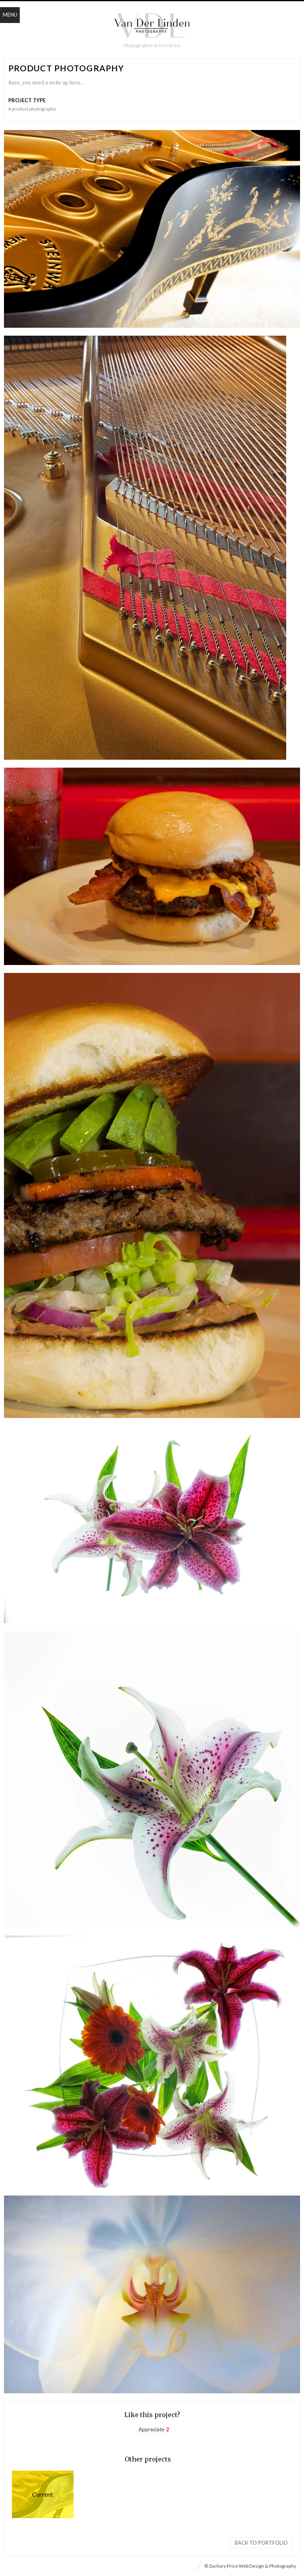  Describe the element at coordinates (10, 14) in the screenshot. I see `Menu` at that location.